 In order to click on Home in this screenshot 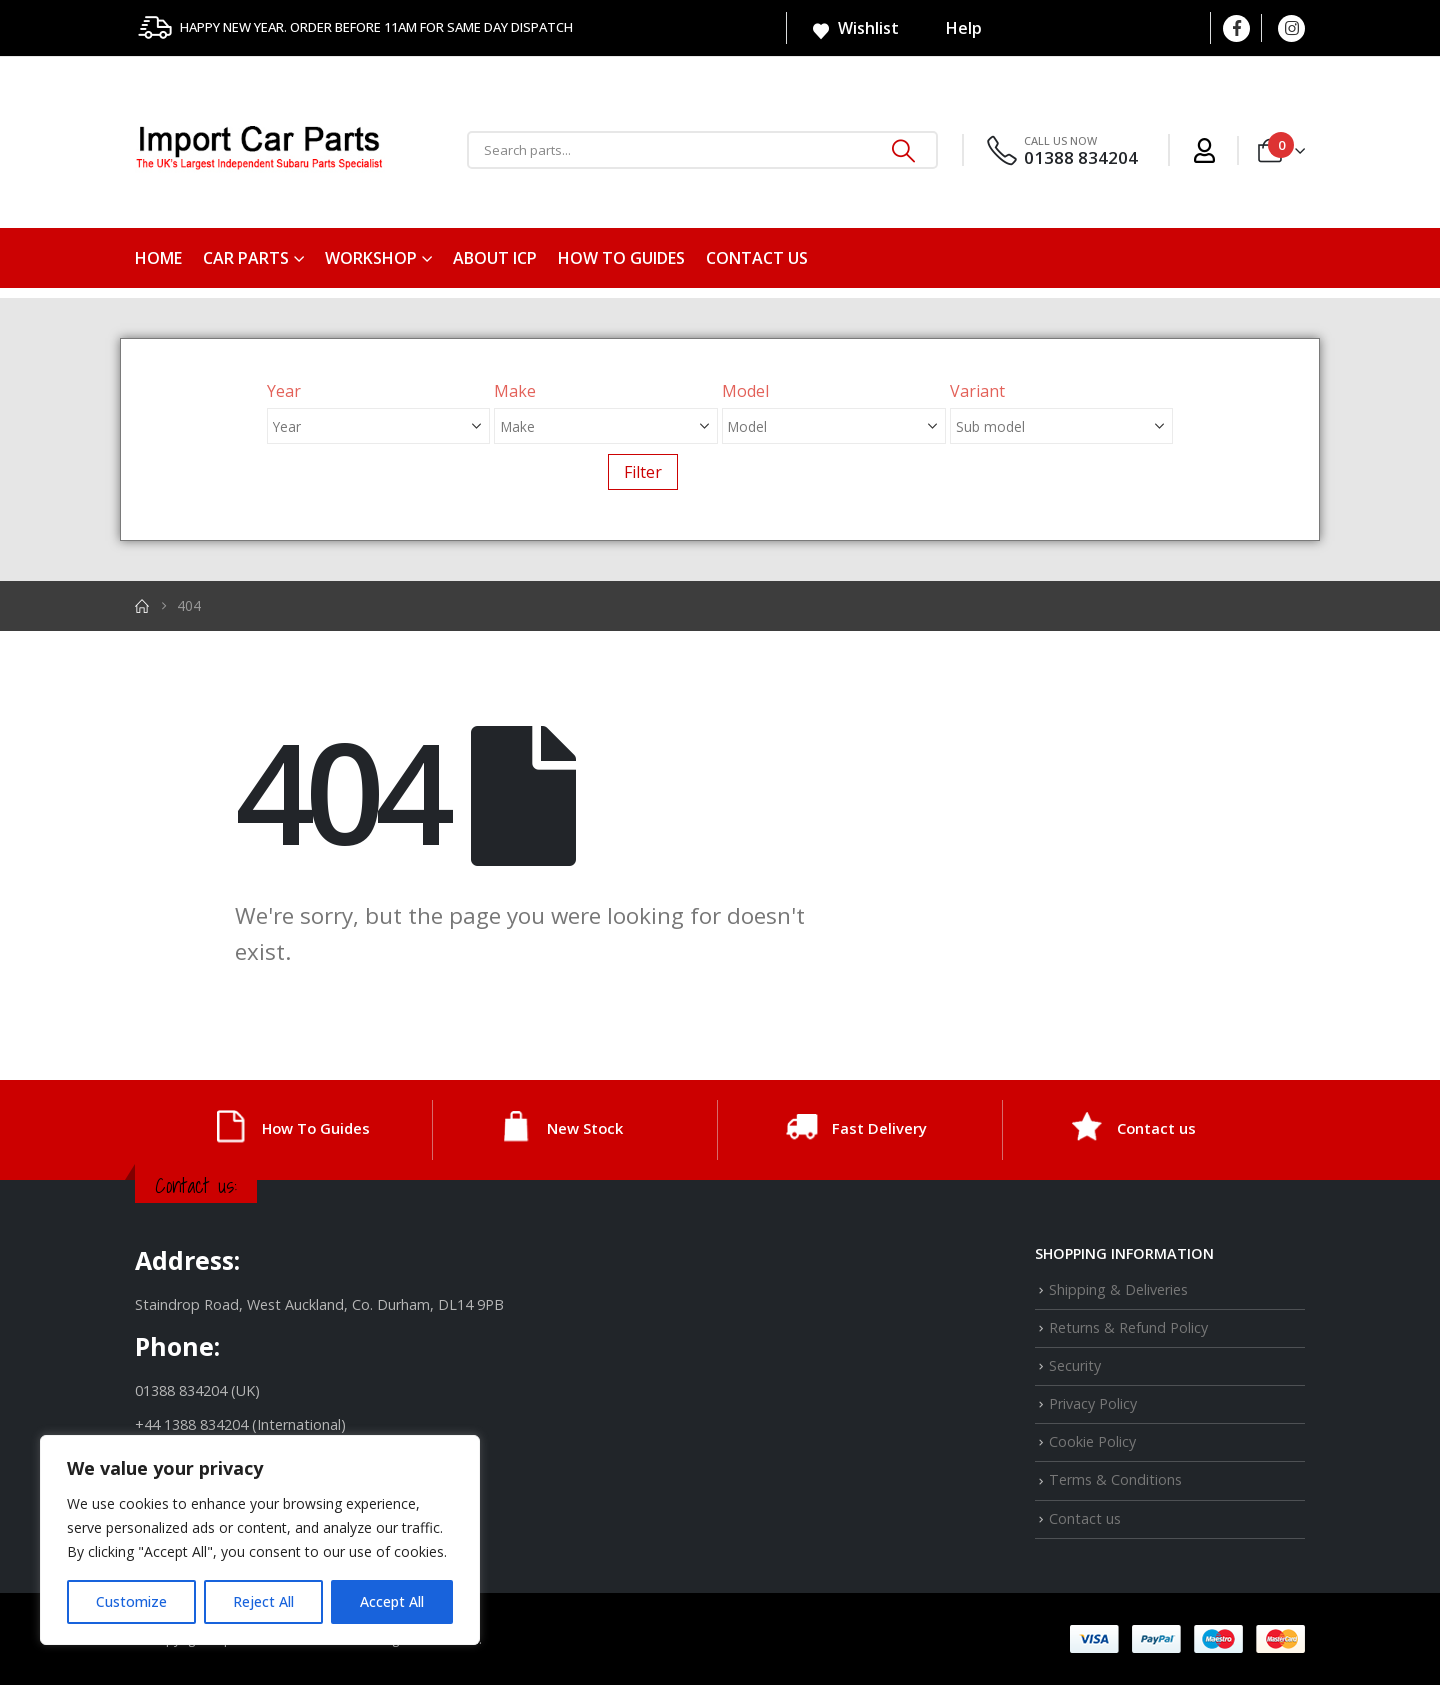, I will do `click(158, 258)`.